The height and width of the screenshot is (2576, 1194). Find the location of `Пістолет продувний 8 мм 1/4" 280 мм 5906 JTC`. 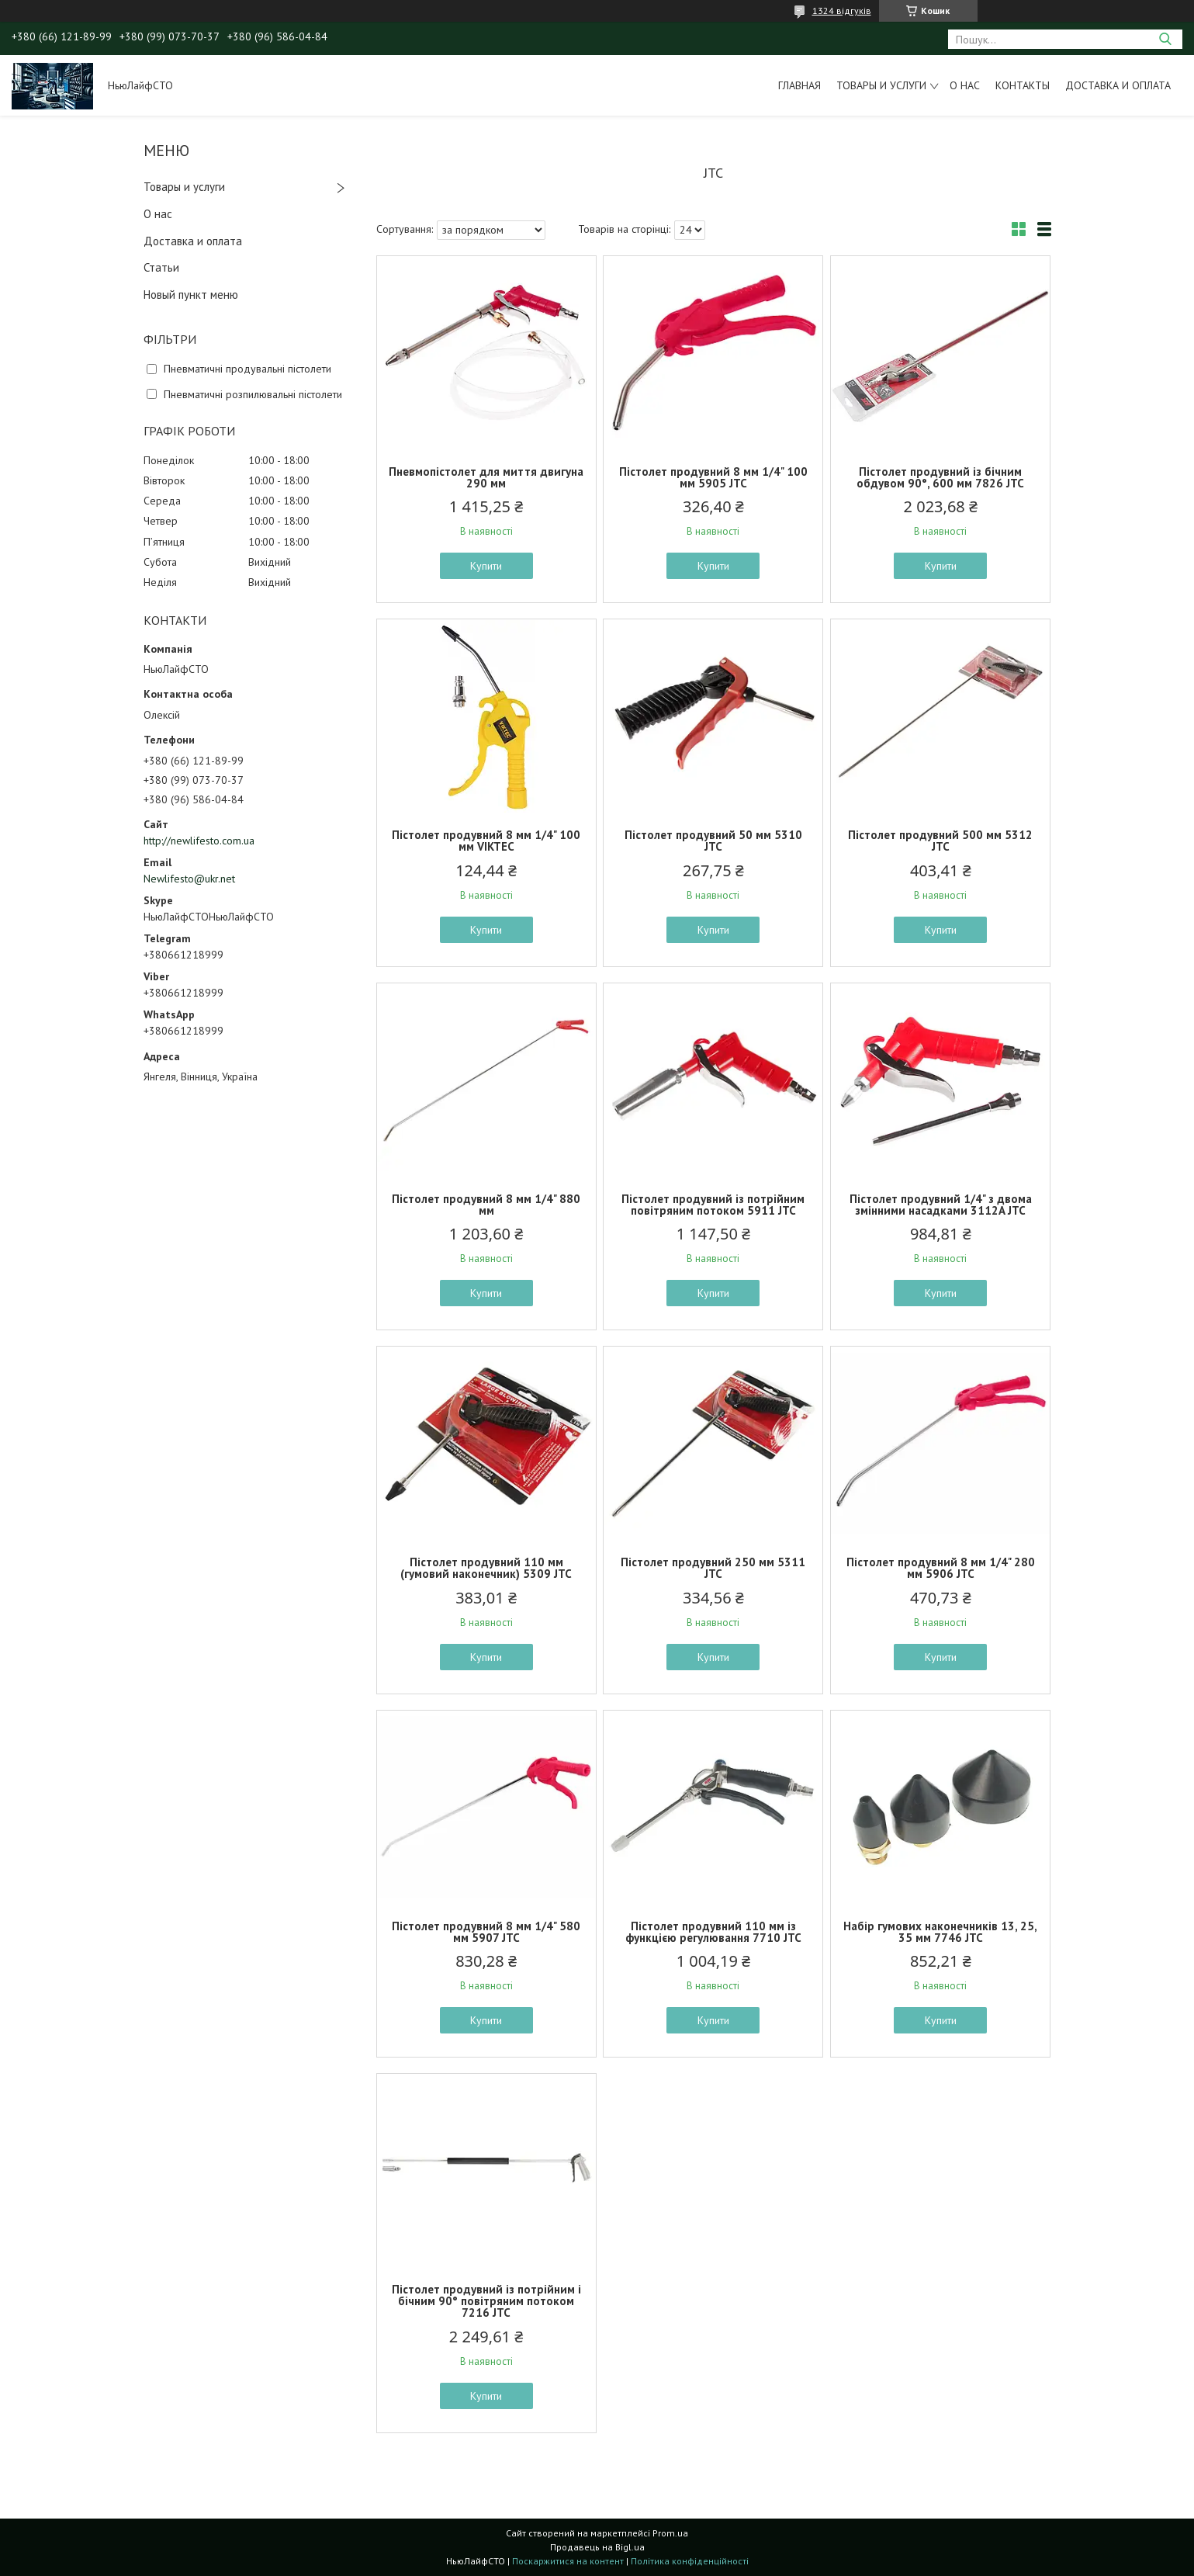

Пістолет продувний 8 мм 1/4" 280 мм 5906 JTC is located at coordinates (940, 1567).